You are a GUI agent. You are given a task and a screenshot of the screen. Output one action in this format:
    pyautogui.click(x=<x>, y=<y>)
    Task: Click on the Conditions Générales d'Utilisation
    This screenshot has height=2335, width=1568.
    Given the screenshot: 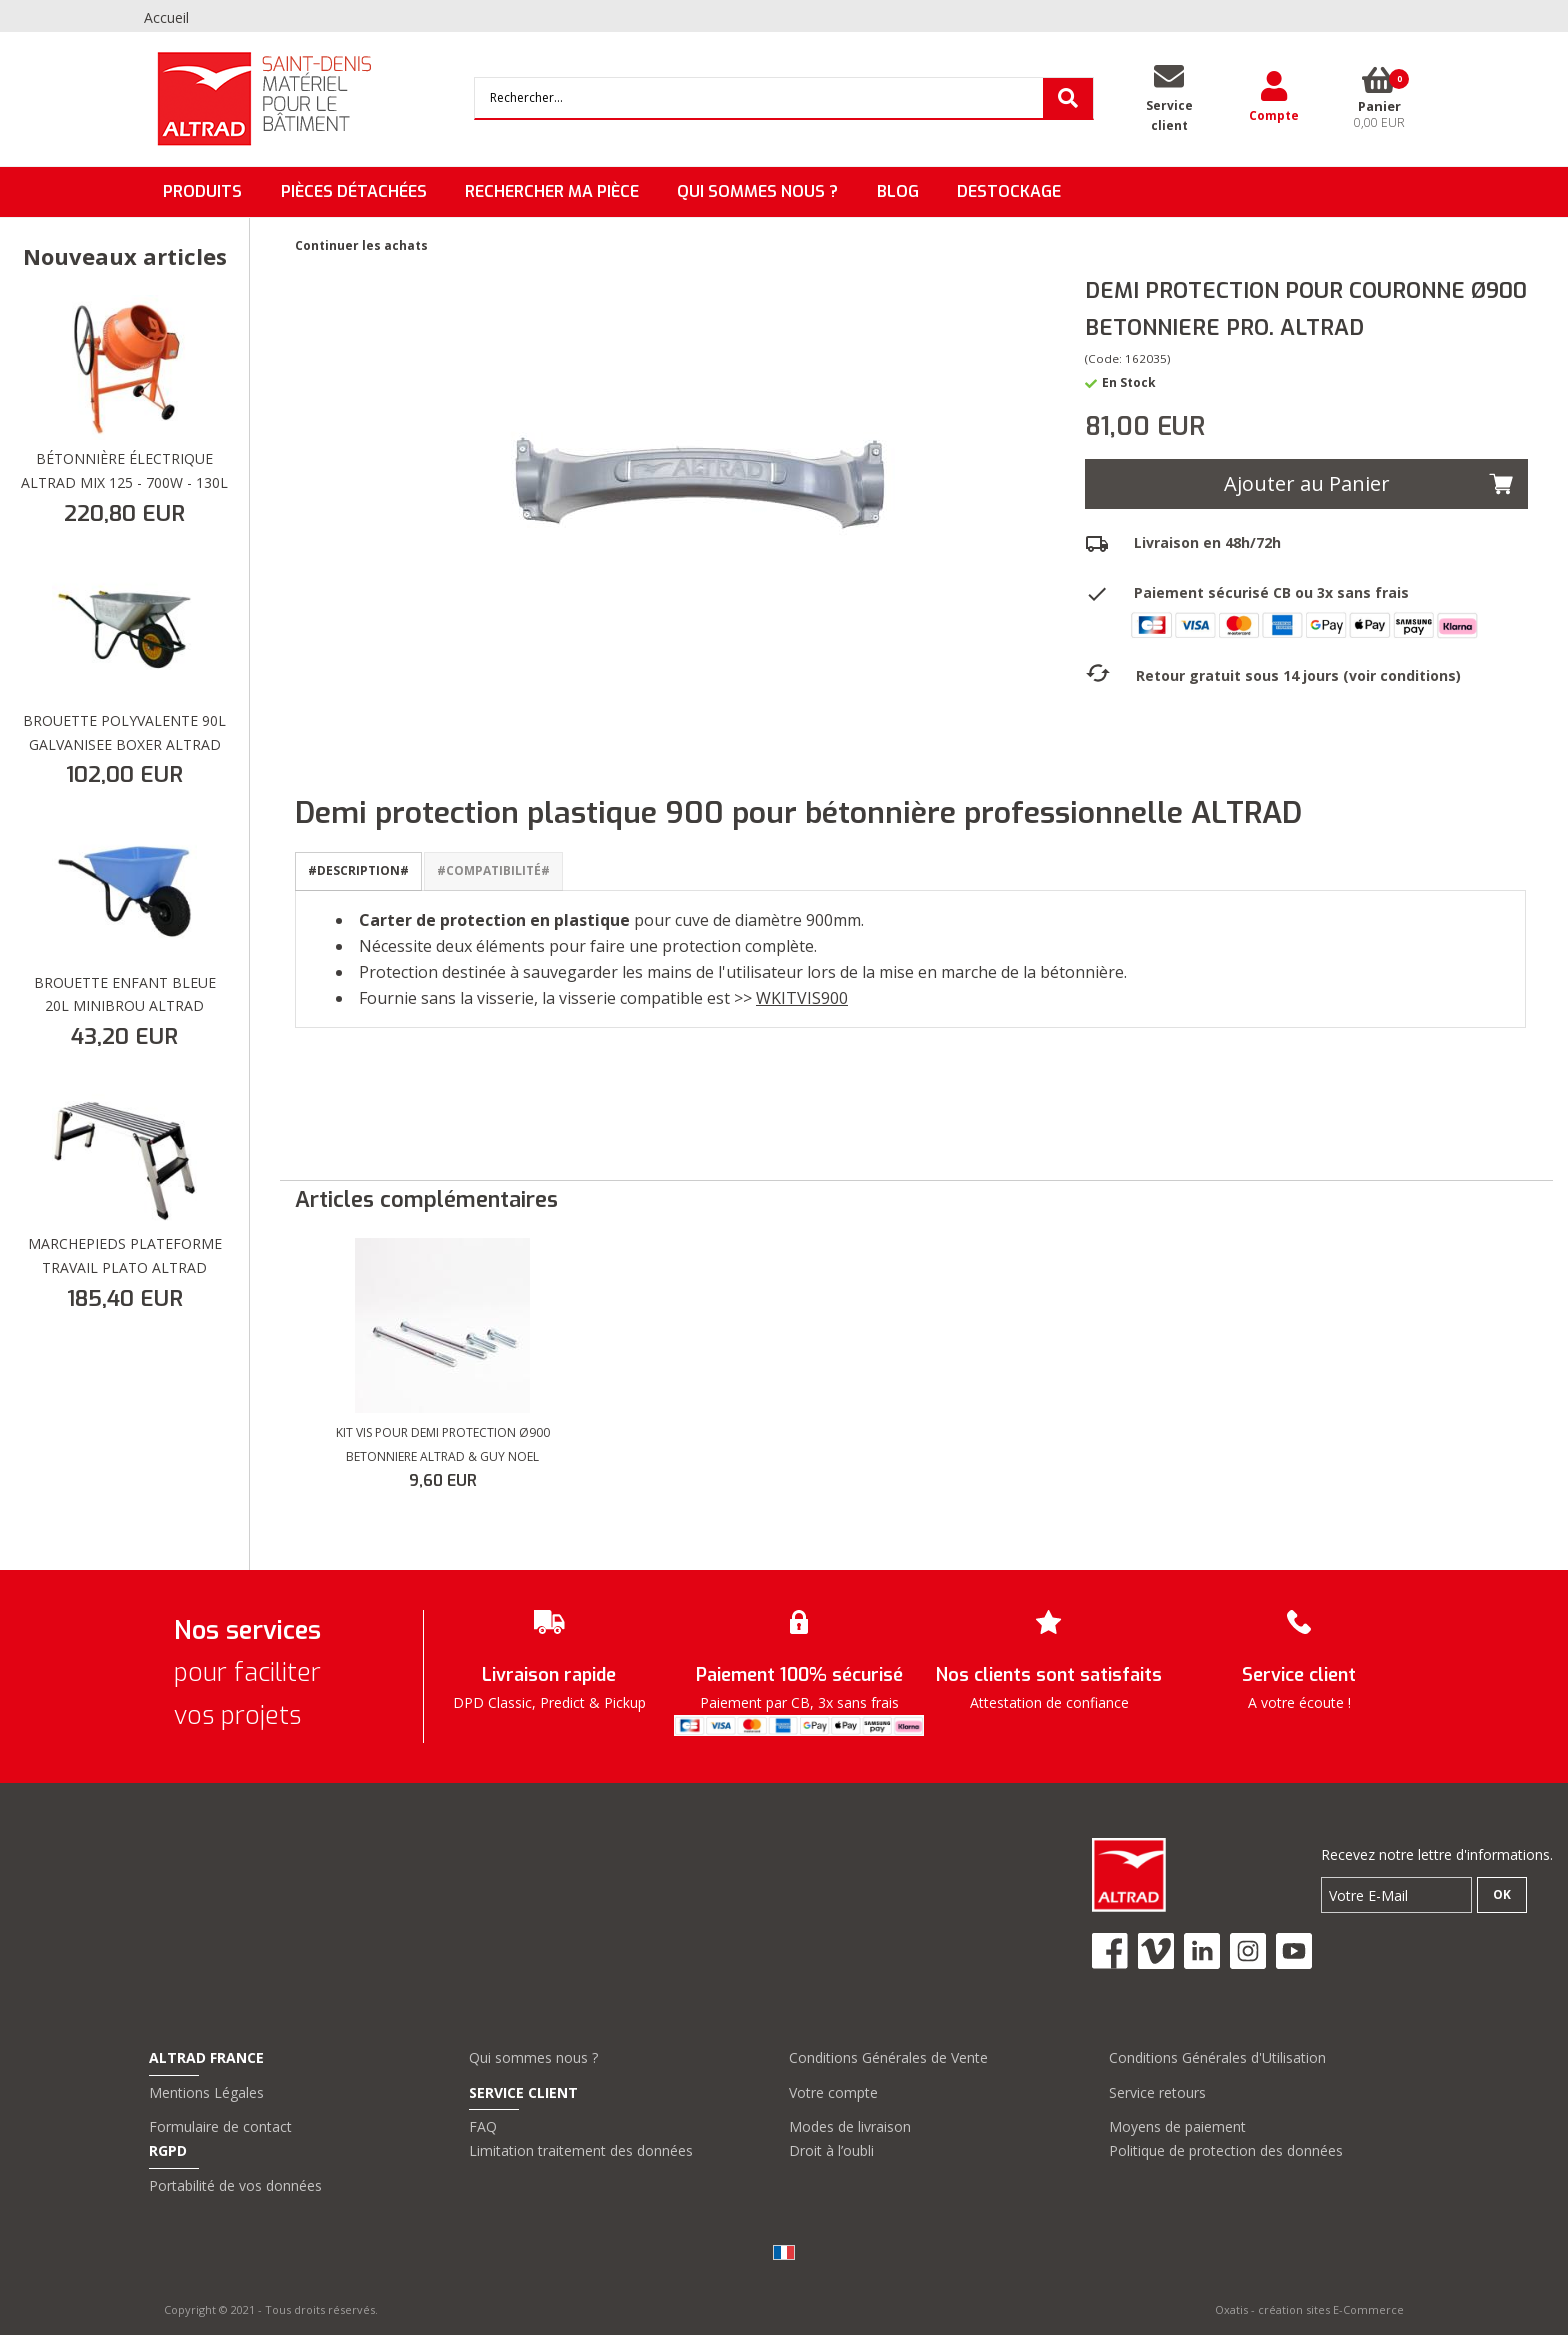 What is the action you would take?
    pyautogui.click(x=1217, y=2057)
    